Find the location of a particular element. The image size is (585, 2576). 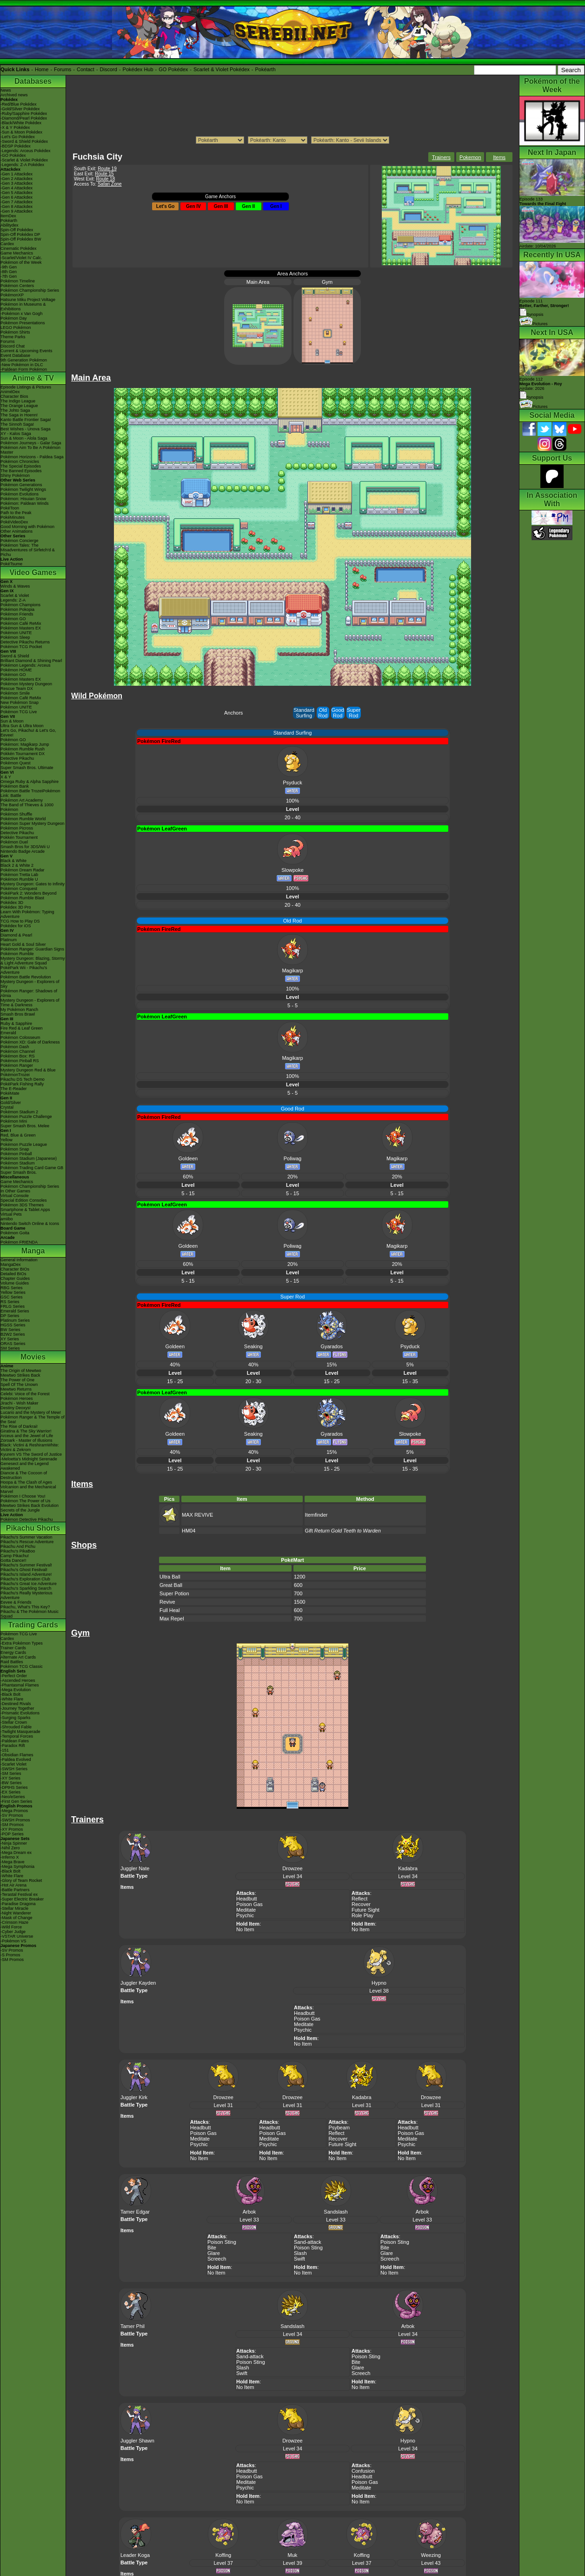

Pokémon Day is located at coordinates (13, 318).